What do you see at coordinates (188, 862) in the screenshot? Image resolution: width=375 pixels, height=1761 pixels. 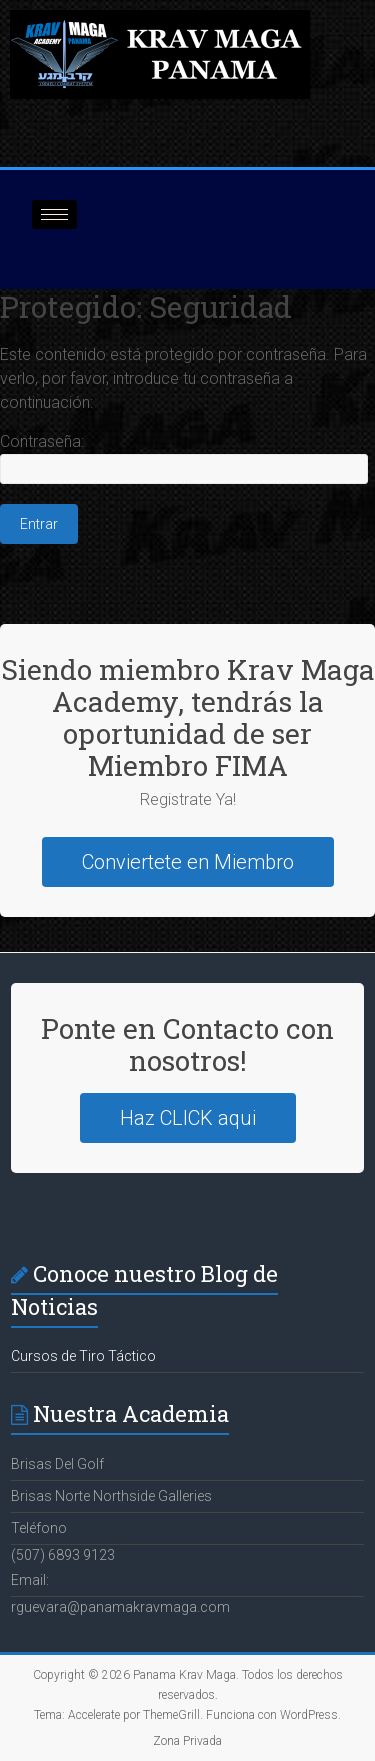 I see `Conviertete en Miembro` at bounding box center [188, 862].